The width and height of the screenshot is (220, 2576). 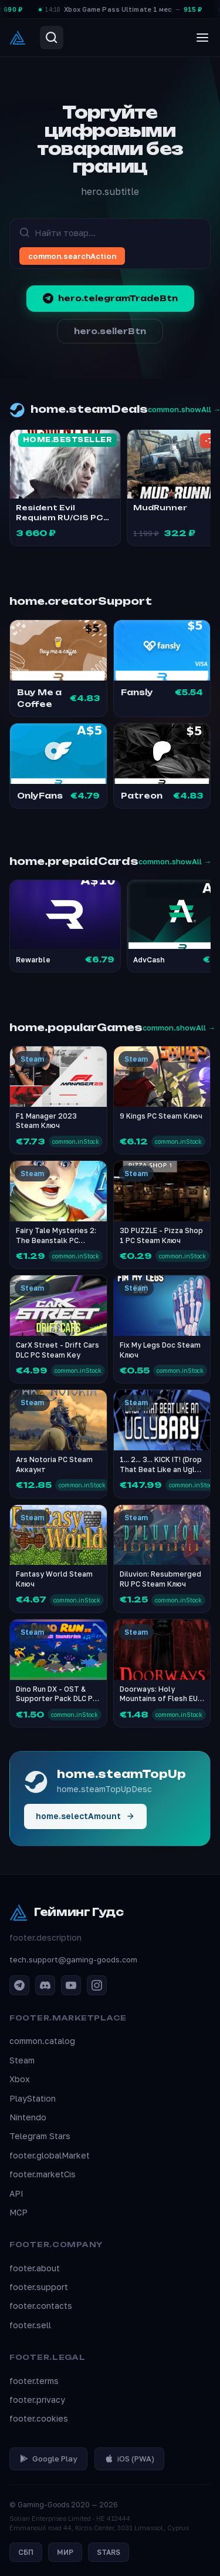 I want to click on tech.support@gaming-goods.com, so click(x=73, y=1959).